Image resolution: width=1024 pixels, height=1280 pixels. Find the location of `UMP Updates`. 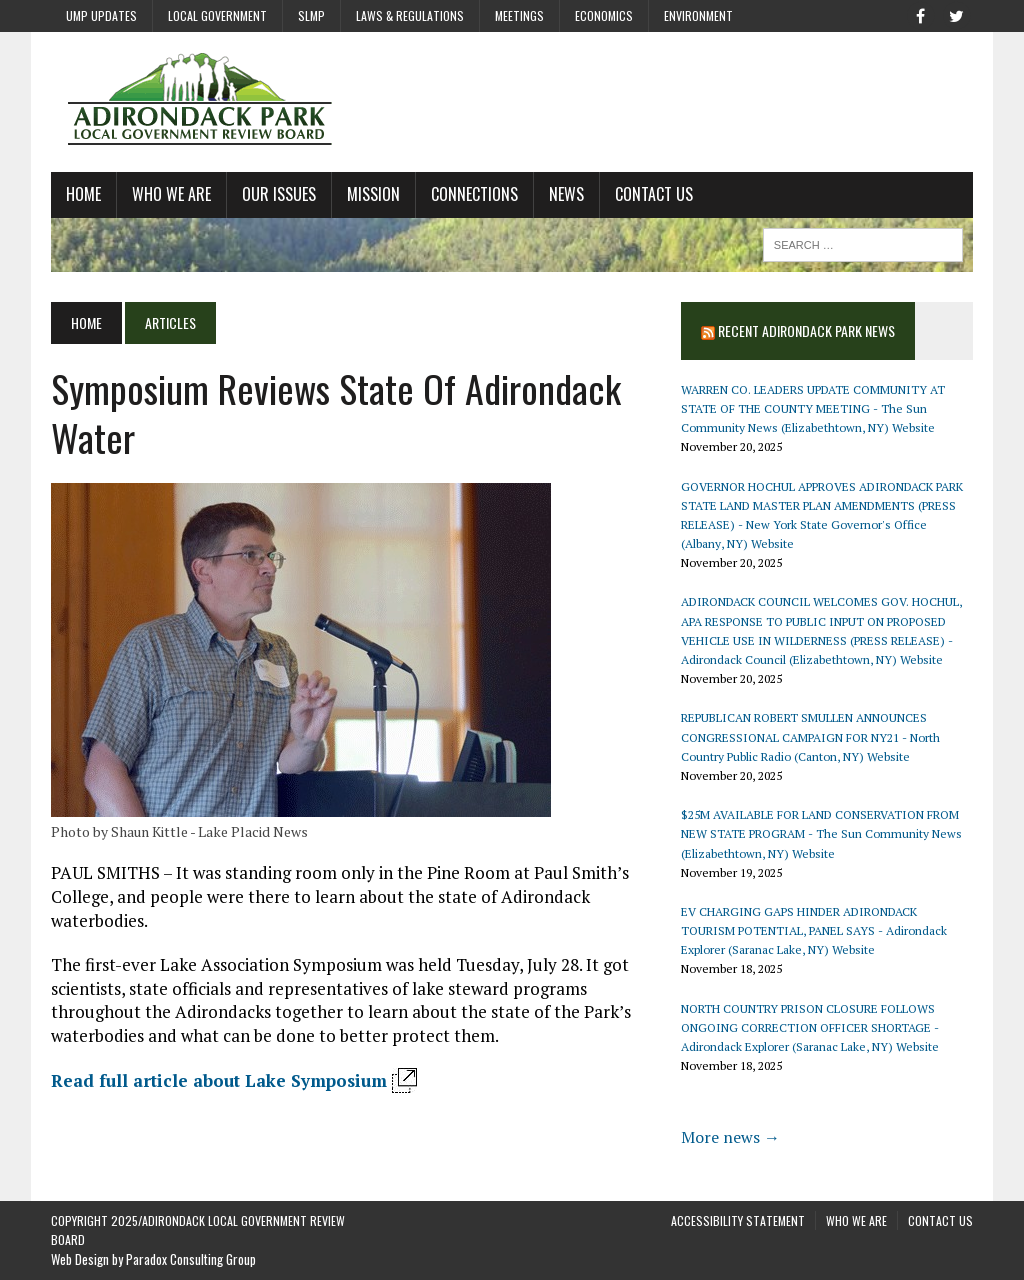

UMP Updates is located at coordinates (101, 15).